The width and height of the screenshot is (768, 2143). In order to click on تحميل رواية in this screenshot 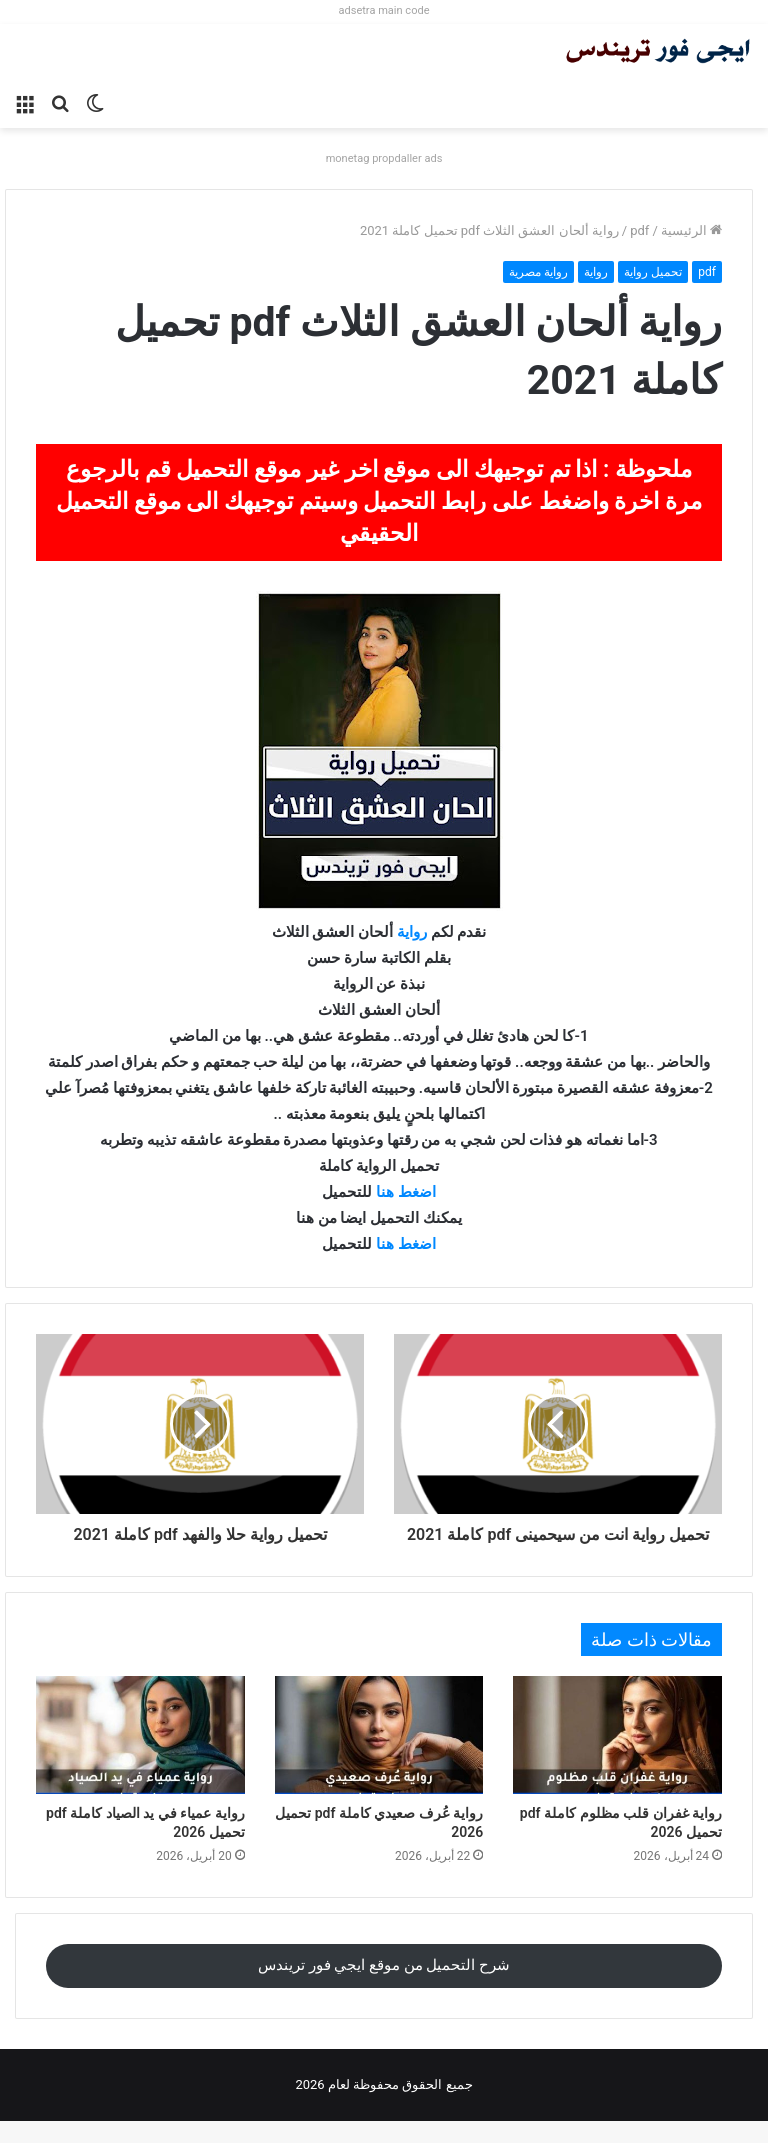, I will do `click(653, 272)`.